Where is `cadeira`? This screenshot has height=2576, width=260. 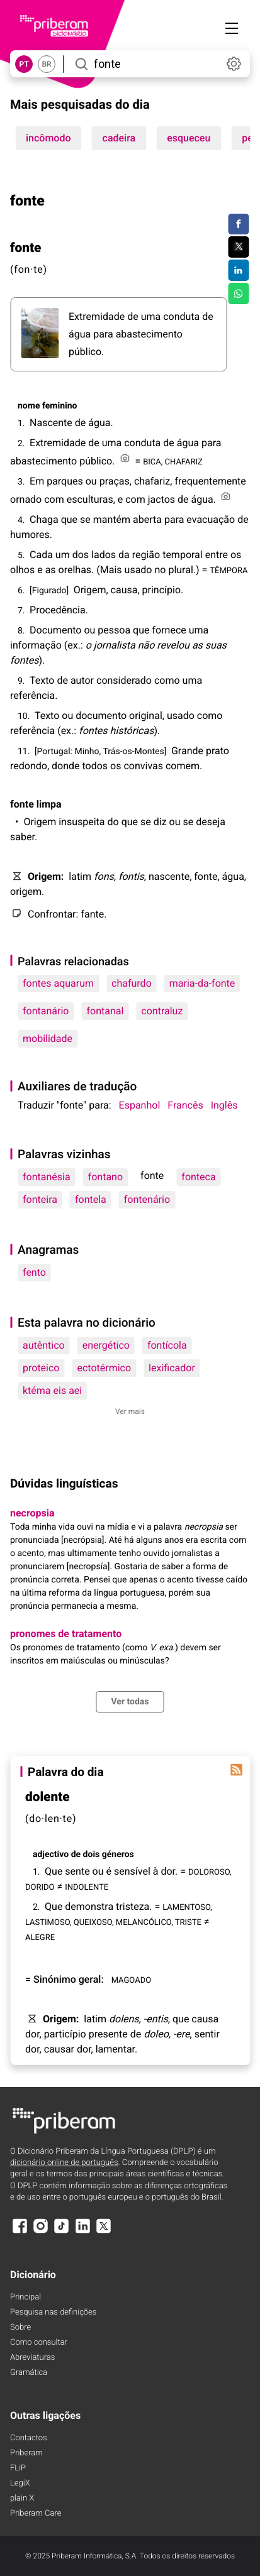
cadeira is located at coordinates (119, 138).